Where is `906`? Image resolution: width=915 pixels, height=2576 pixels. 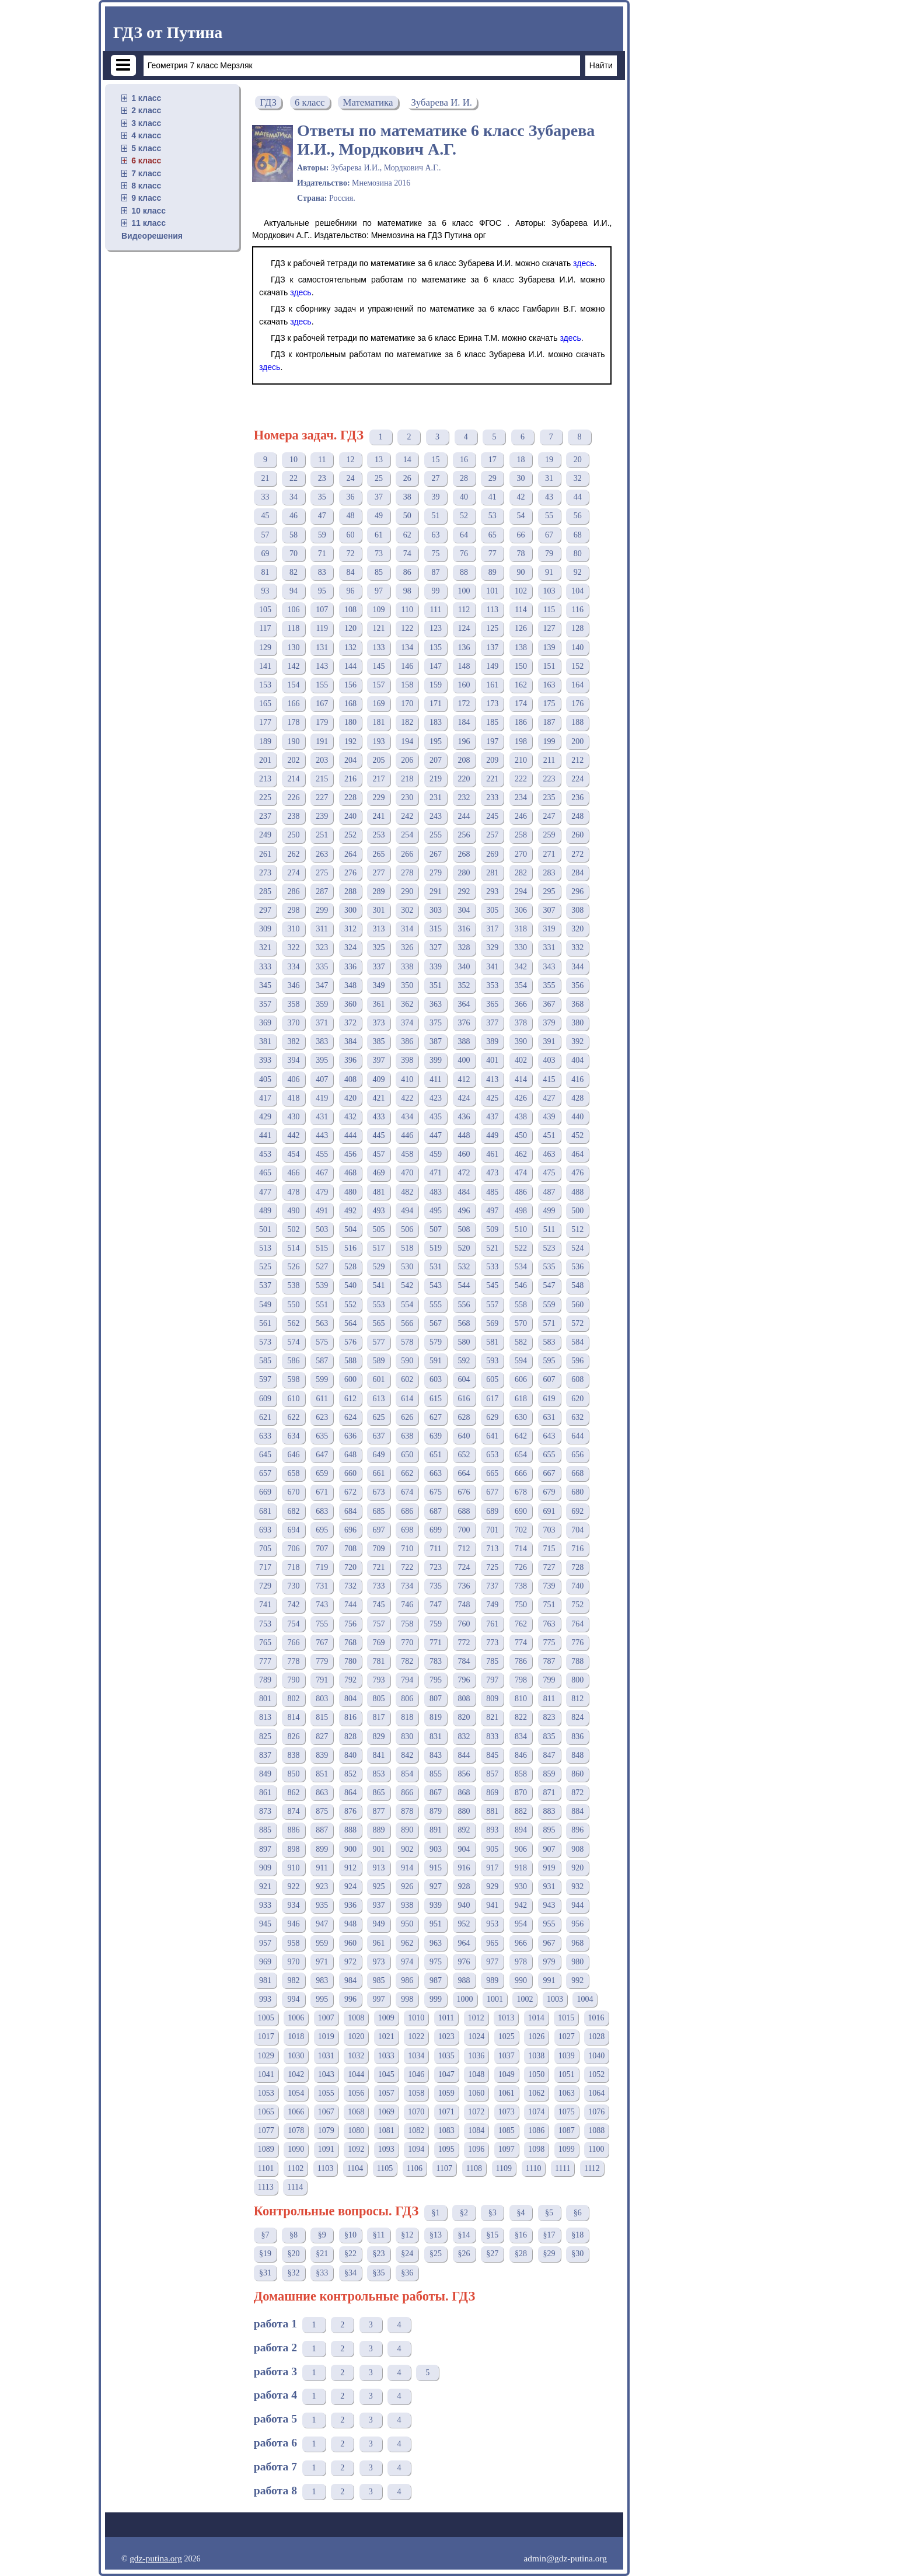 906 is located at coordinates (521, 1849).